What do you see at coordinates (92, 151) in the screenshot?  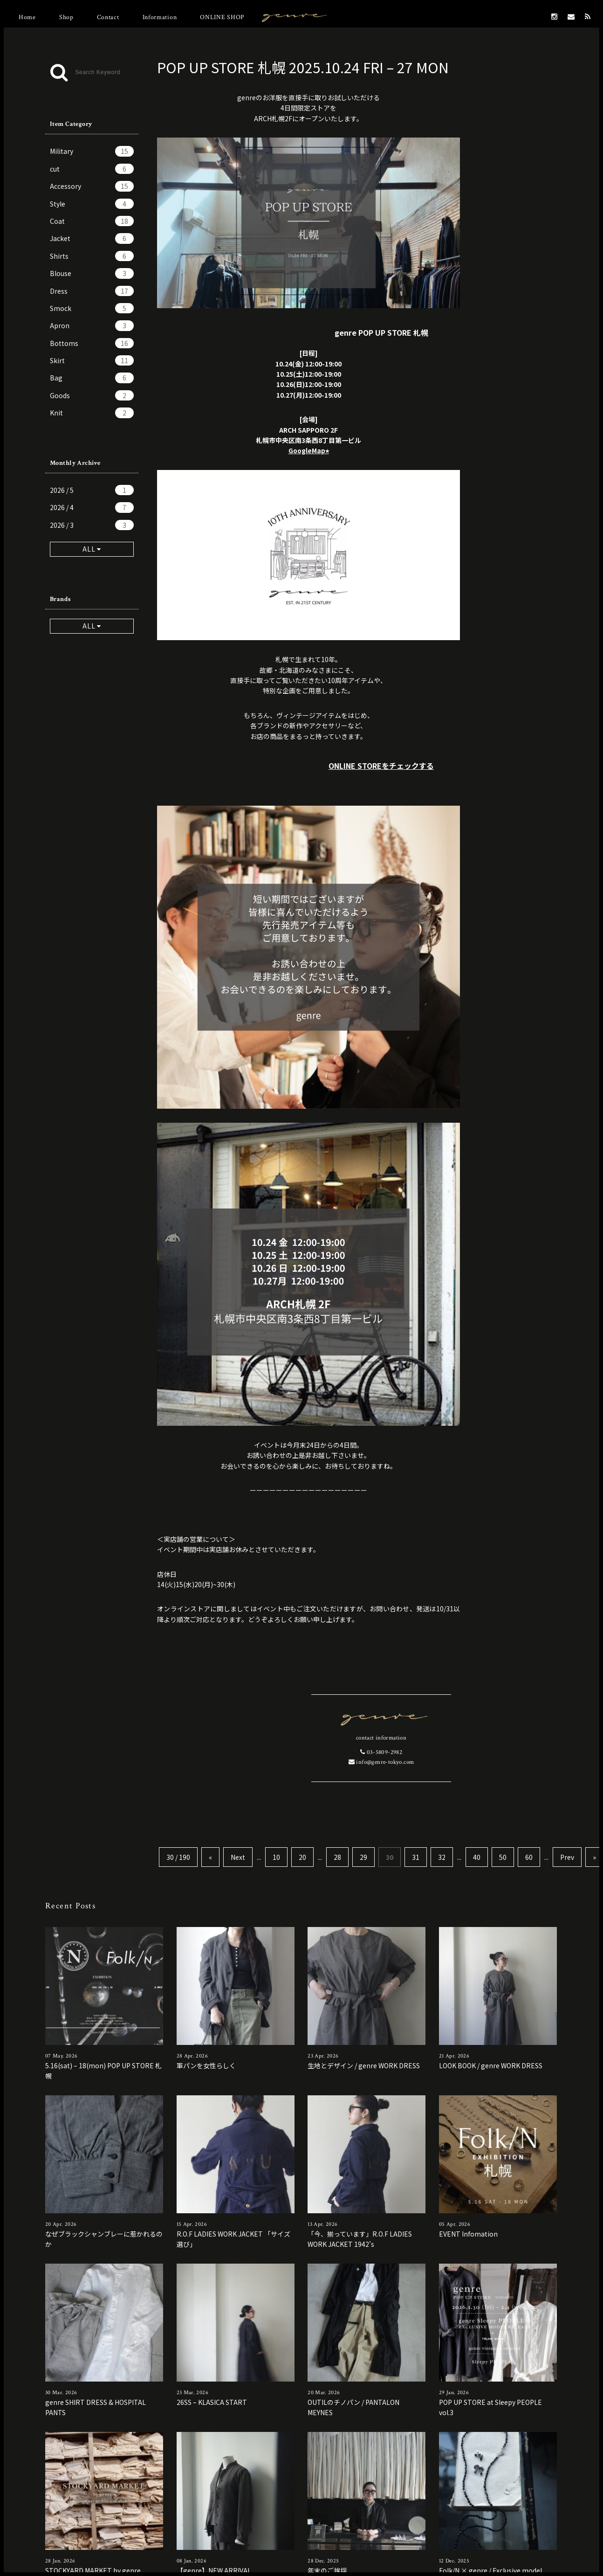 I see `Military` at bounding box center [92, 151].